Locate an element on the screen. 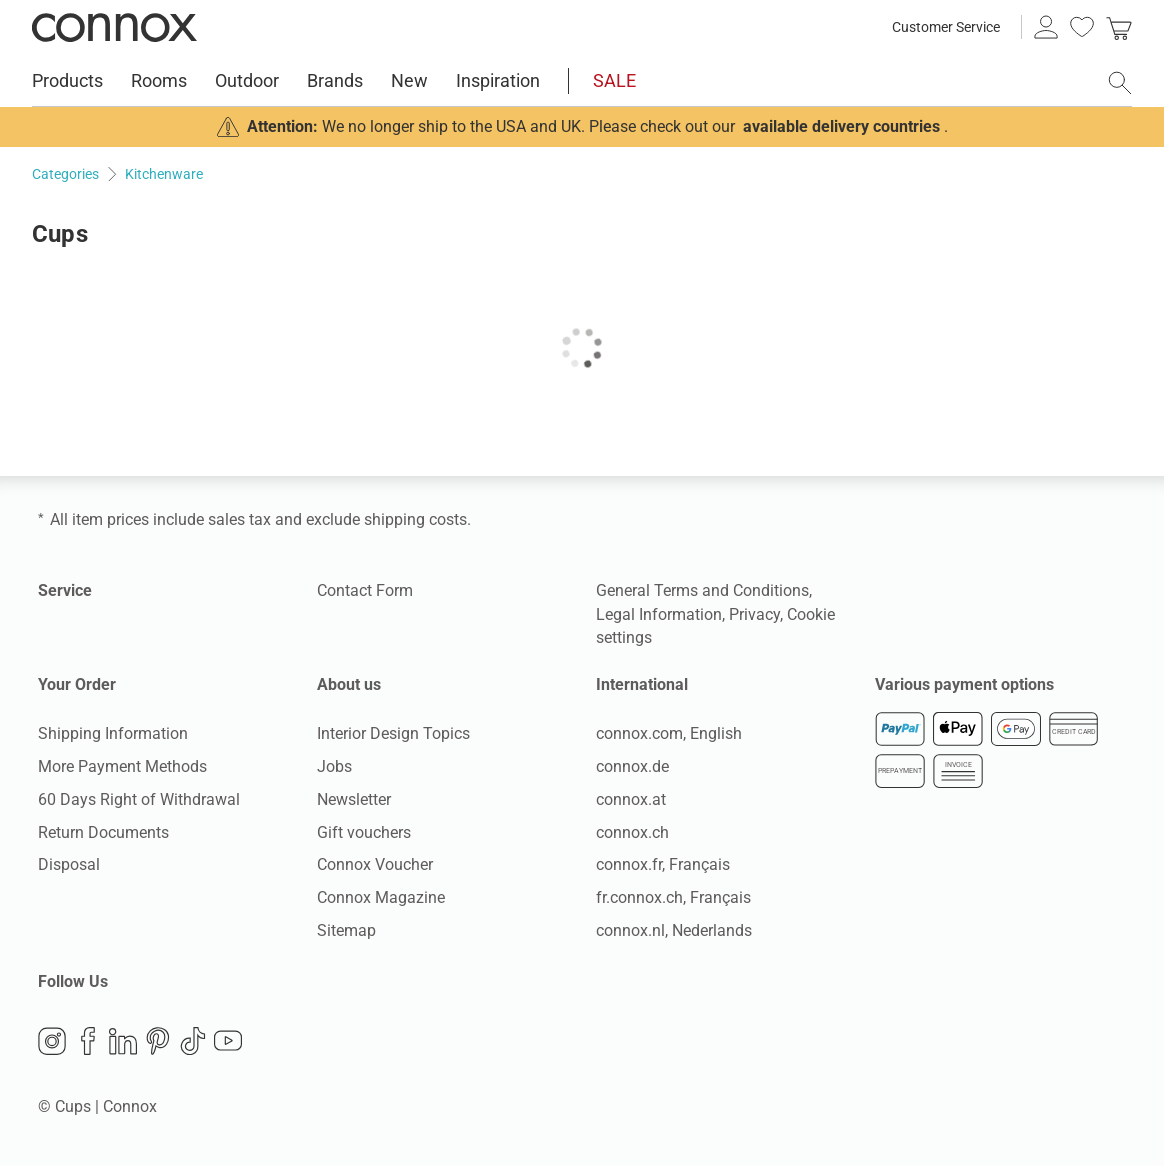 Image resolution: width=1164 pixels, height=1166 pixels. connox.fr, Français is located at coordinates (663, 864).